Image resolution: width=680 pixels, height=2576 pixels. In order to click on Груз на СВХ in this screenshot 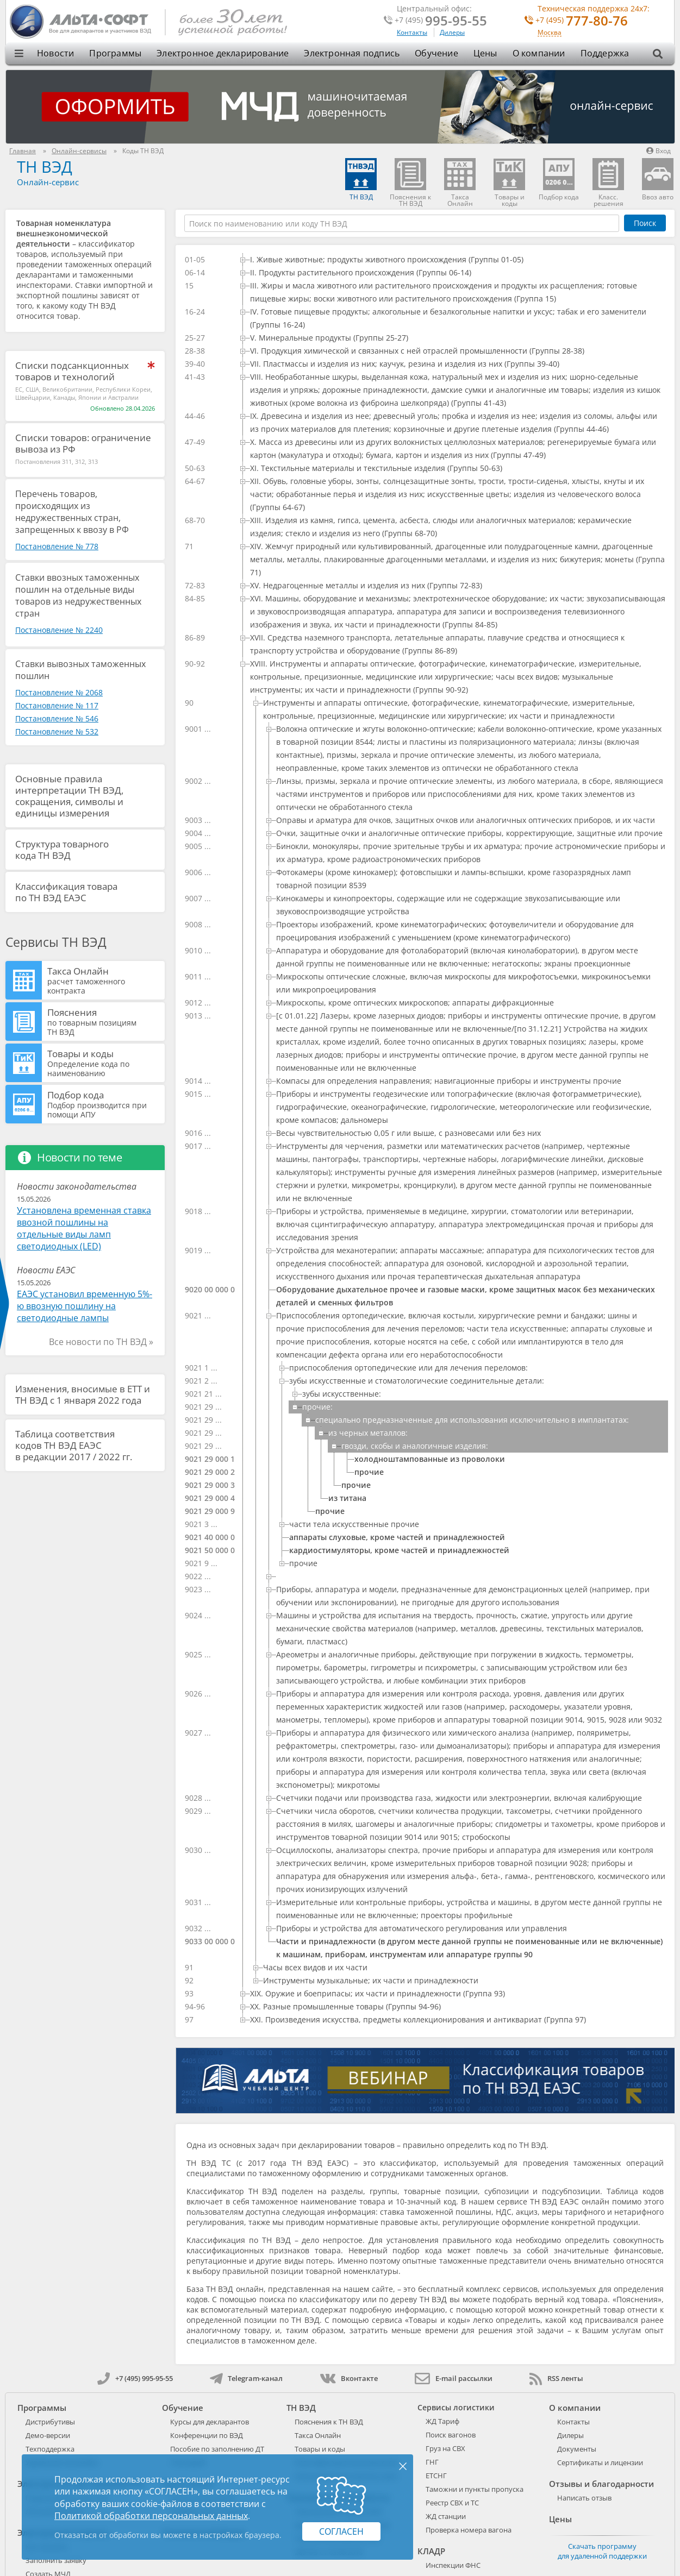, I will do `click(445, 2448)`.